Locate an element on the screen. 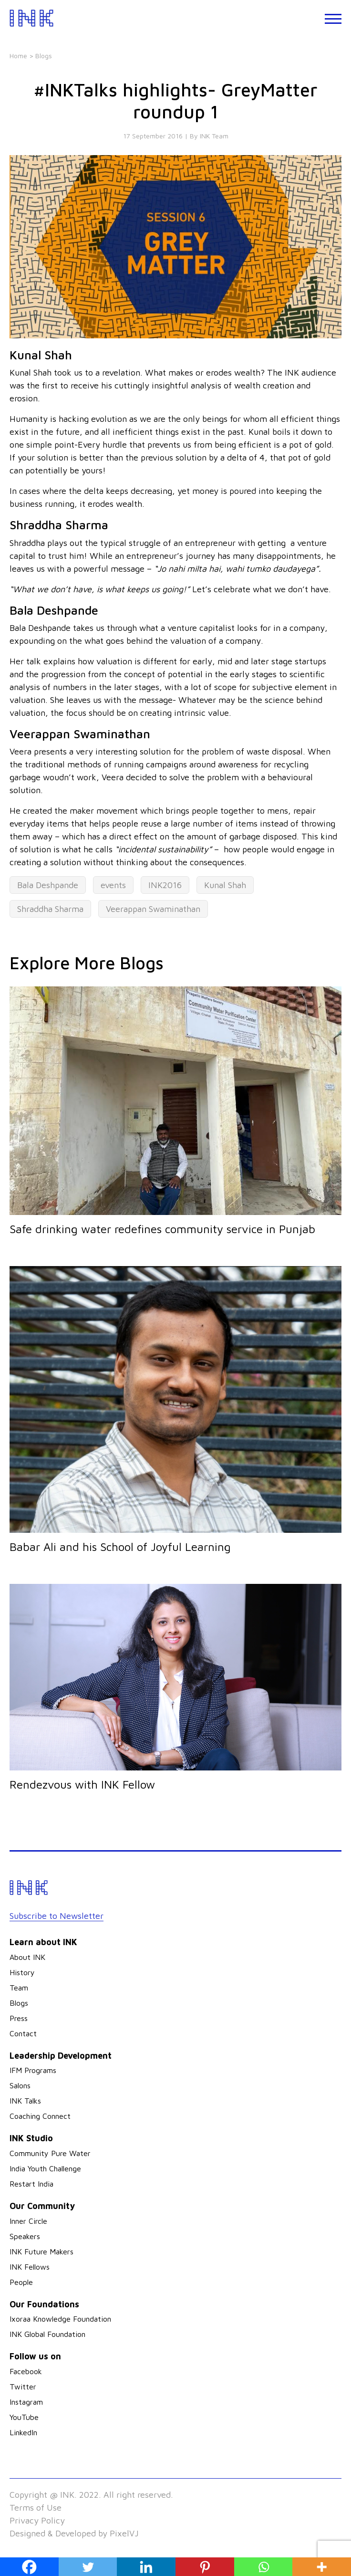 This screenshot has width=351, height=2576. India Youth Challenge is located at coordinates (45, 2168).